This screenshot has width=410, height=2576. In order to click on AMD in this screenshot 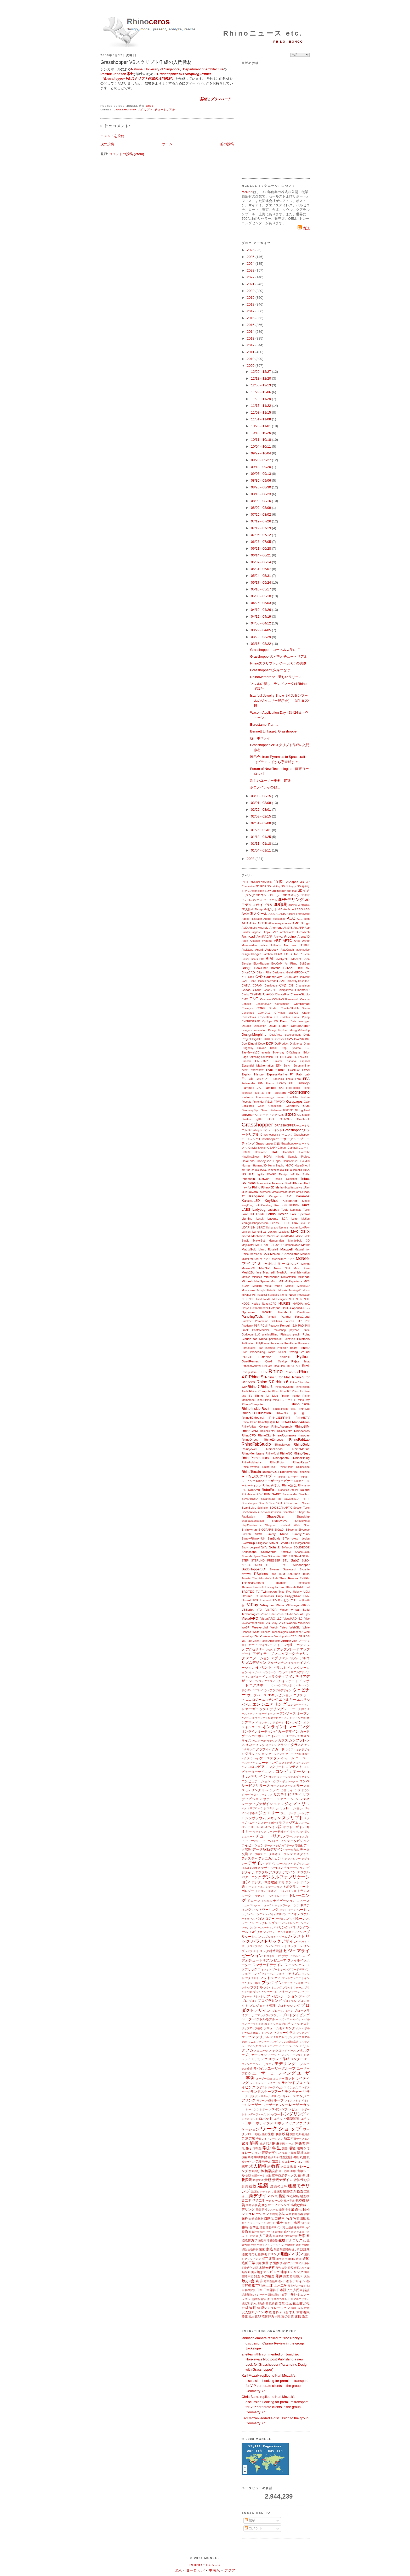, I will do `click(245, 927)`.